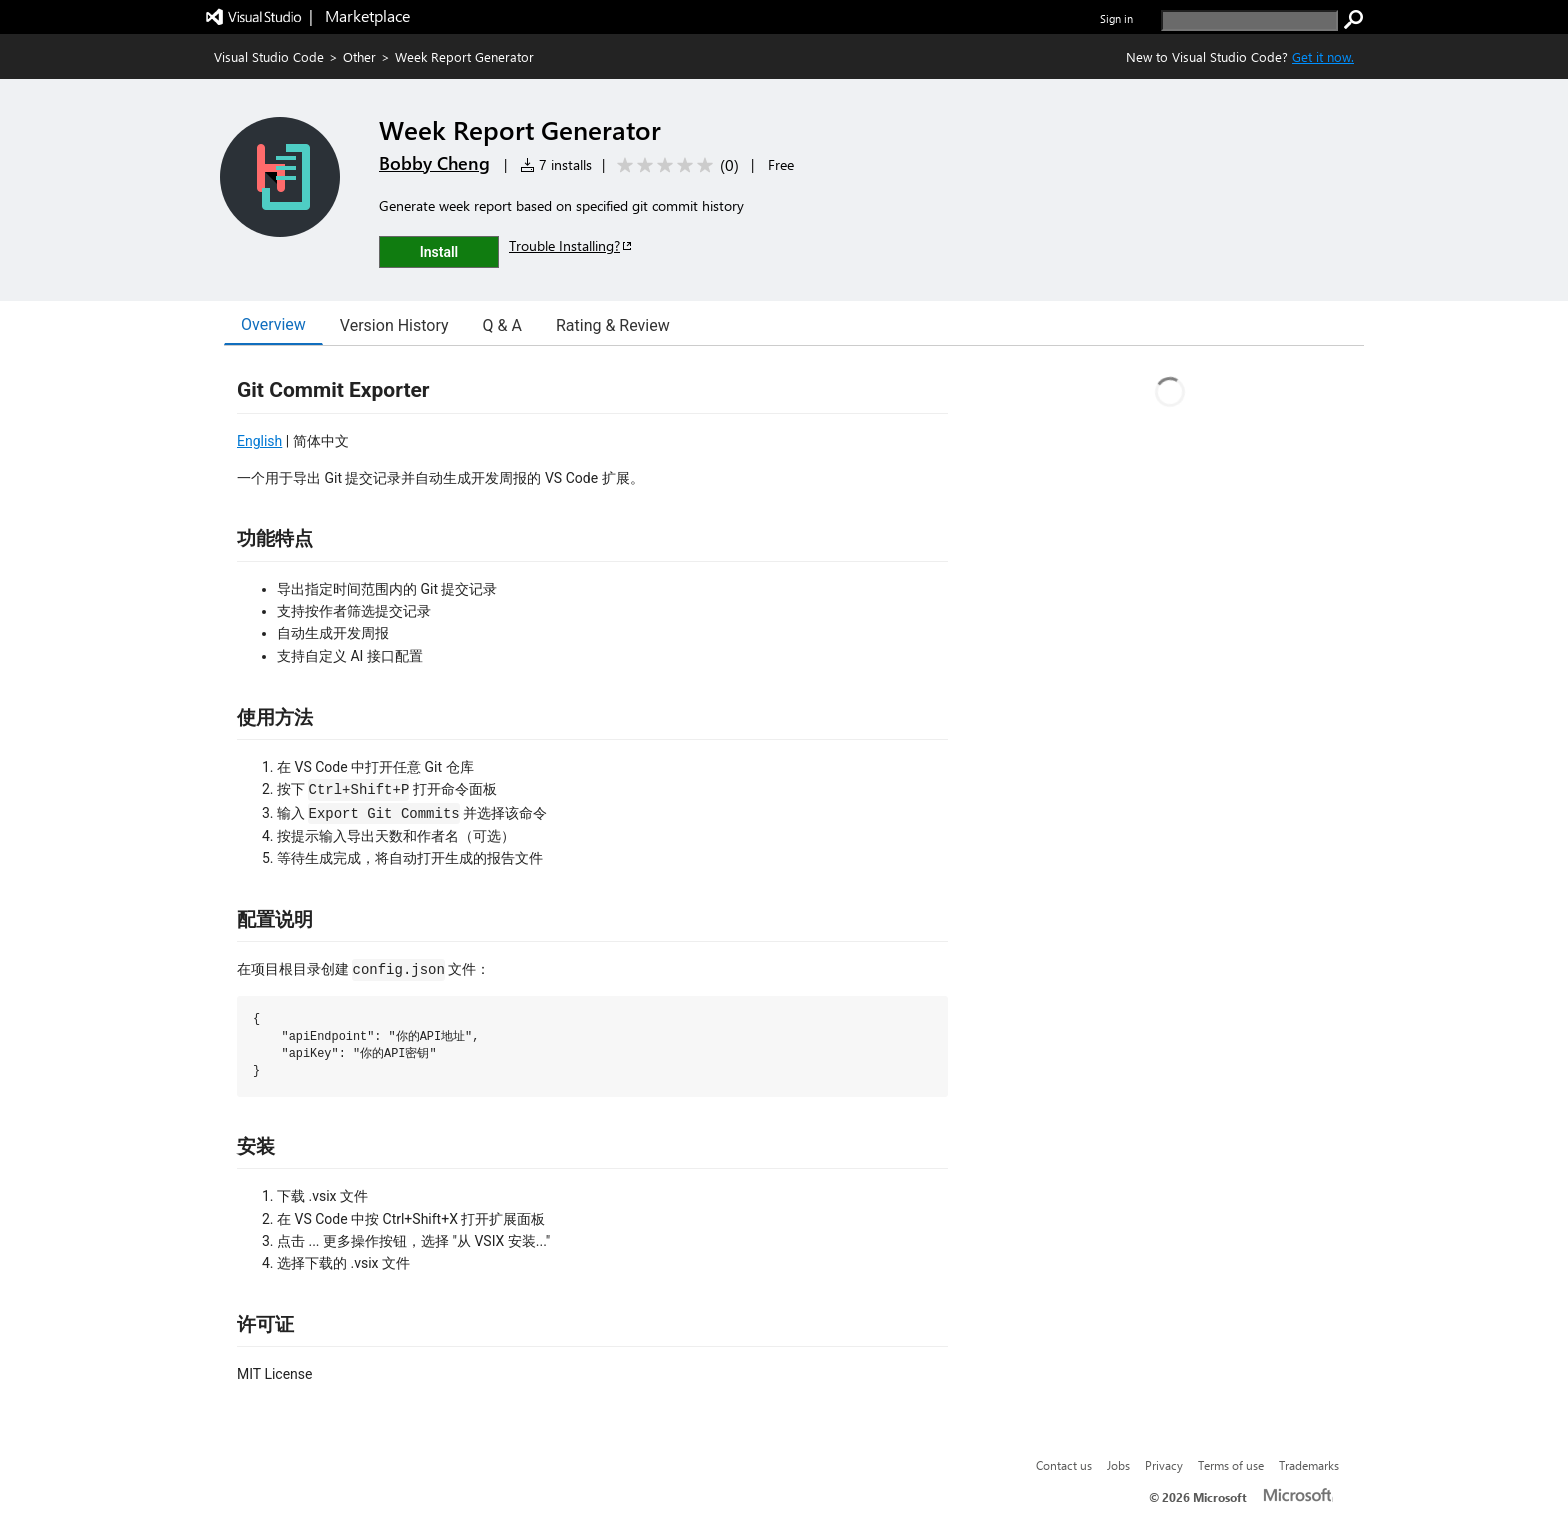 This screenshot has width=1568, height=1520. Describe the element at coordinates (571, 245) in the screenshot. I see `Trouble Installing?` at that location.